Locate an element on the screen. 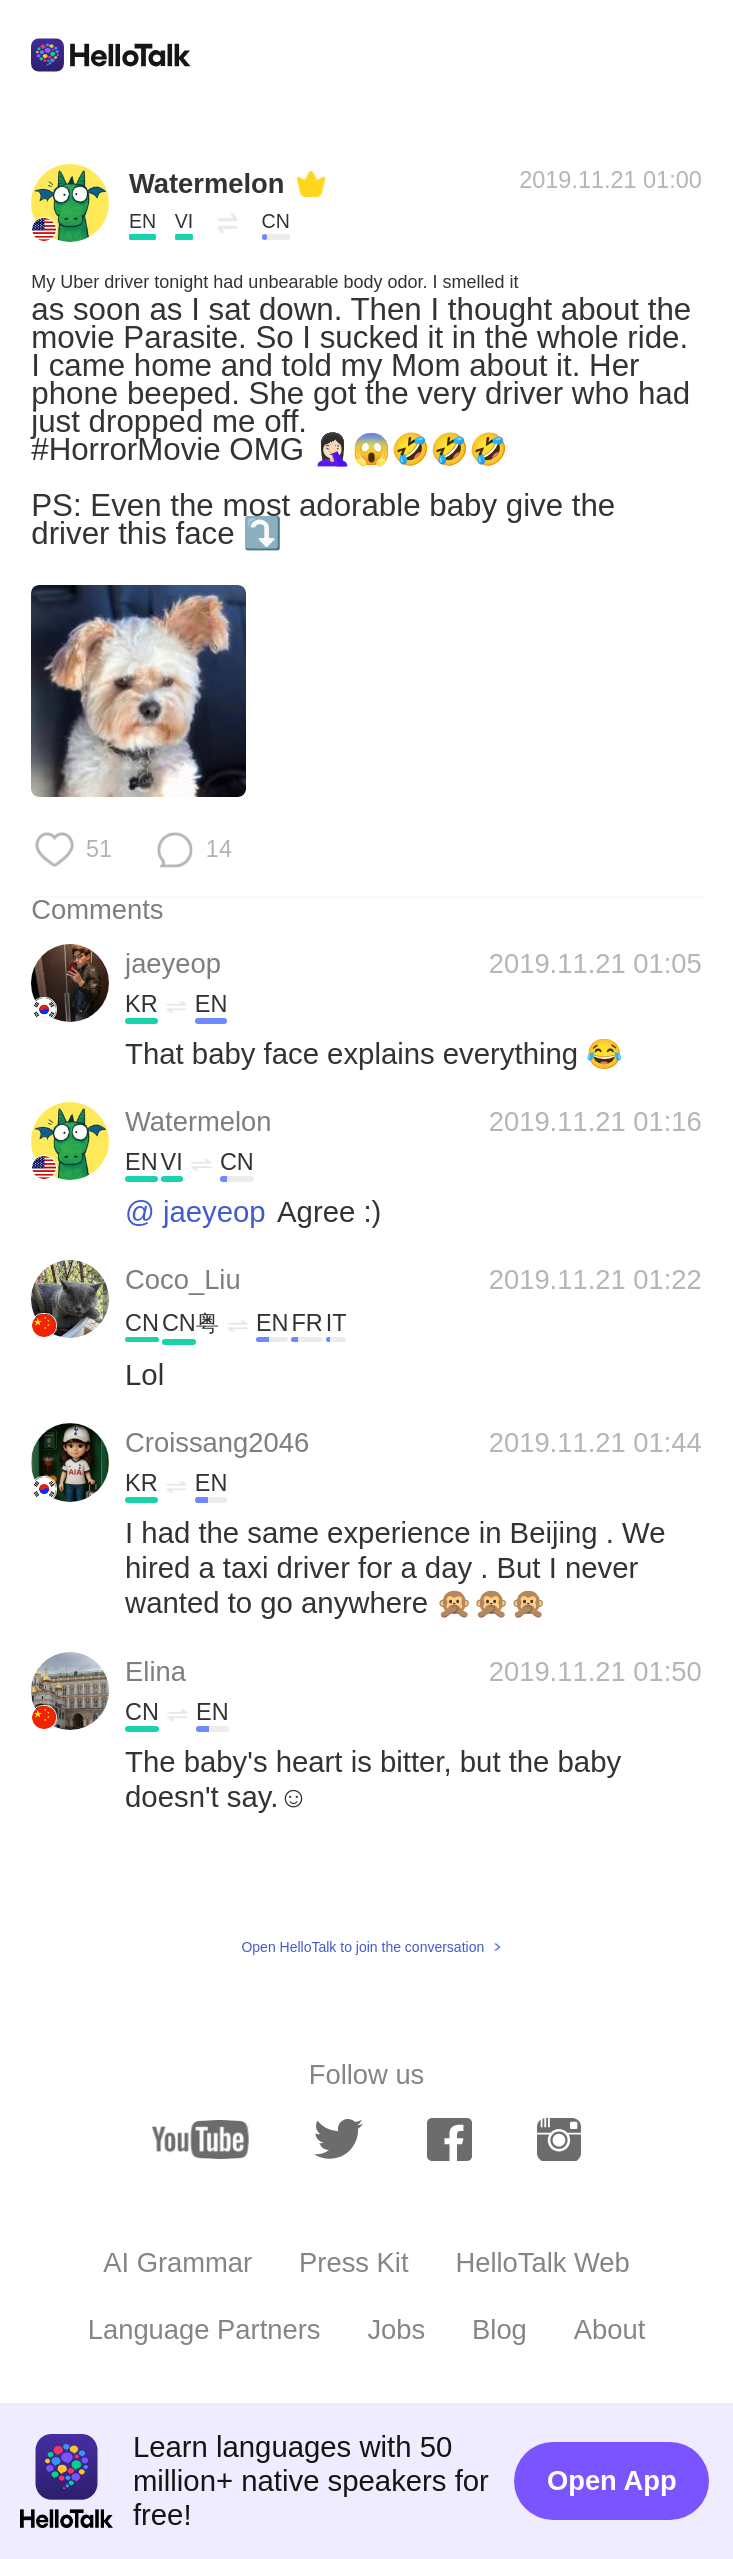 The width and height of the screenshot is (733, 2559). [twitter] is located at coordinates (338, 2139).